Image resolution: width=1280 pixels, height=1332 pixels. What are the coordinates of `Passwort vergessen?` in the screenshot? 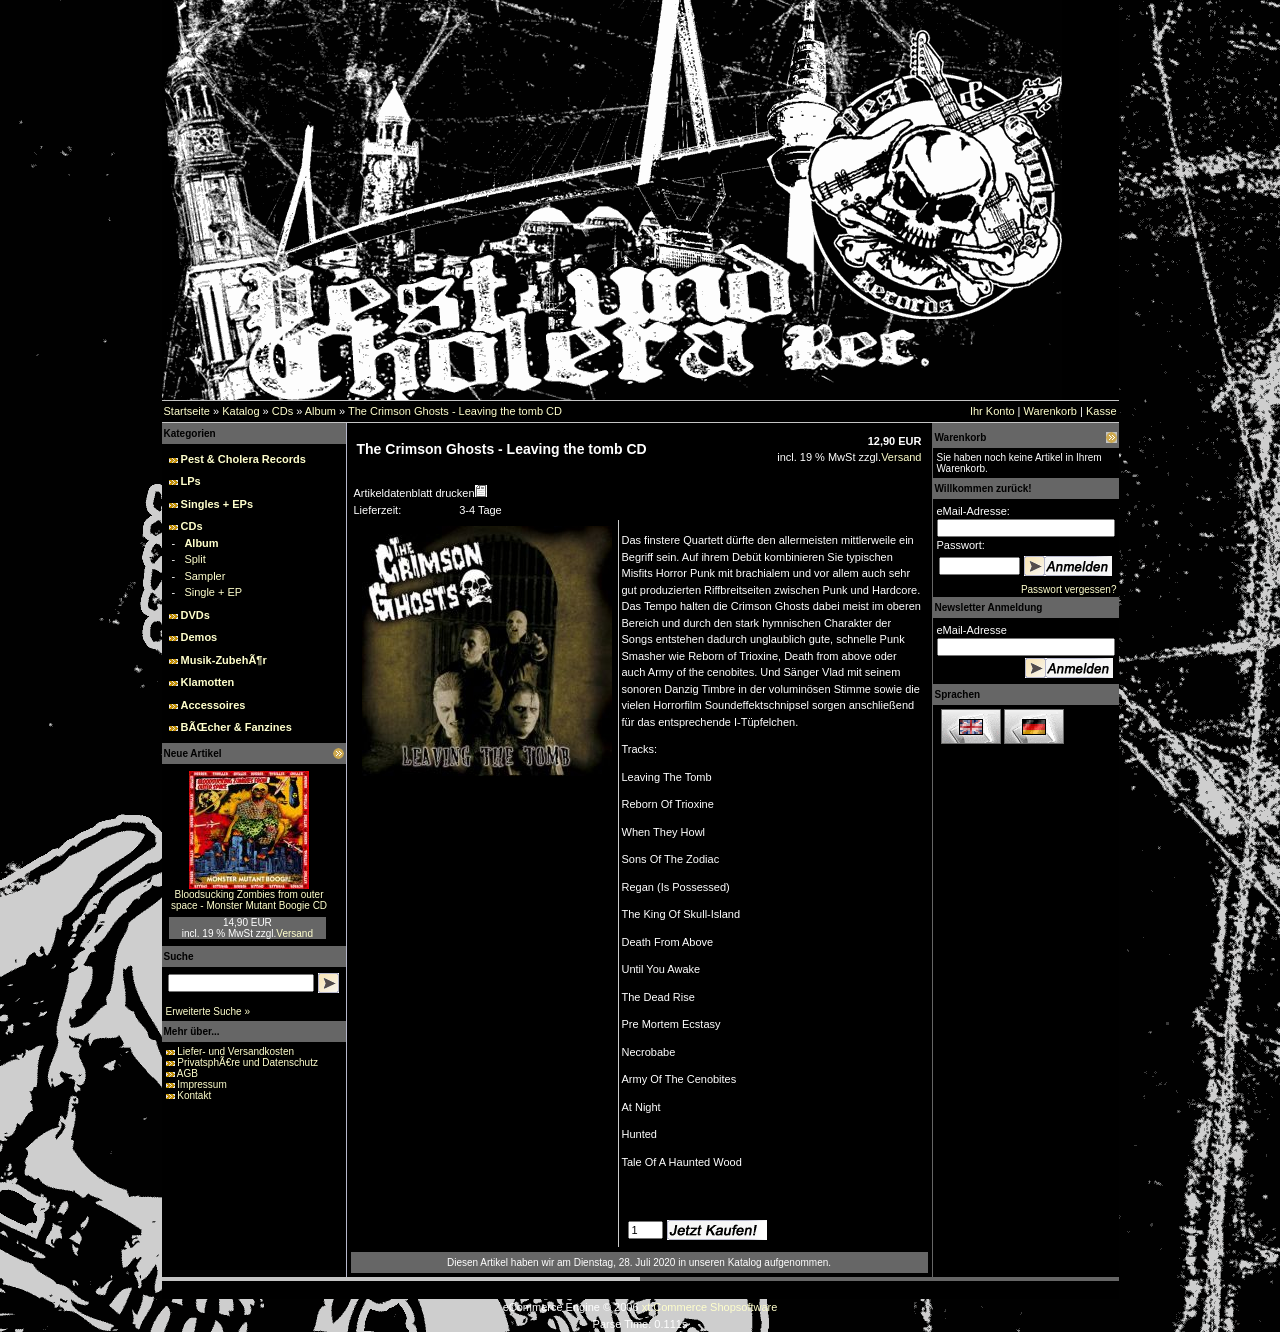 It's located at (1069, 589).